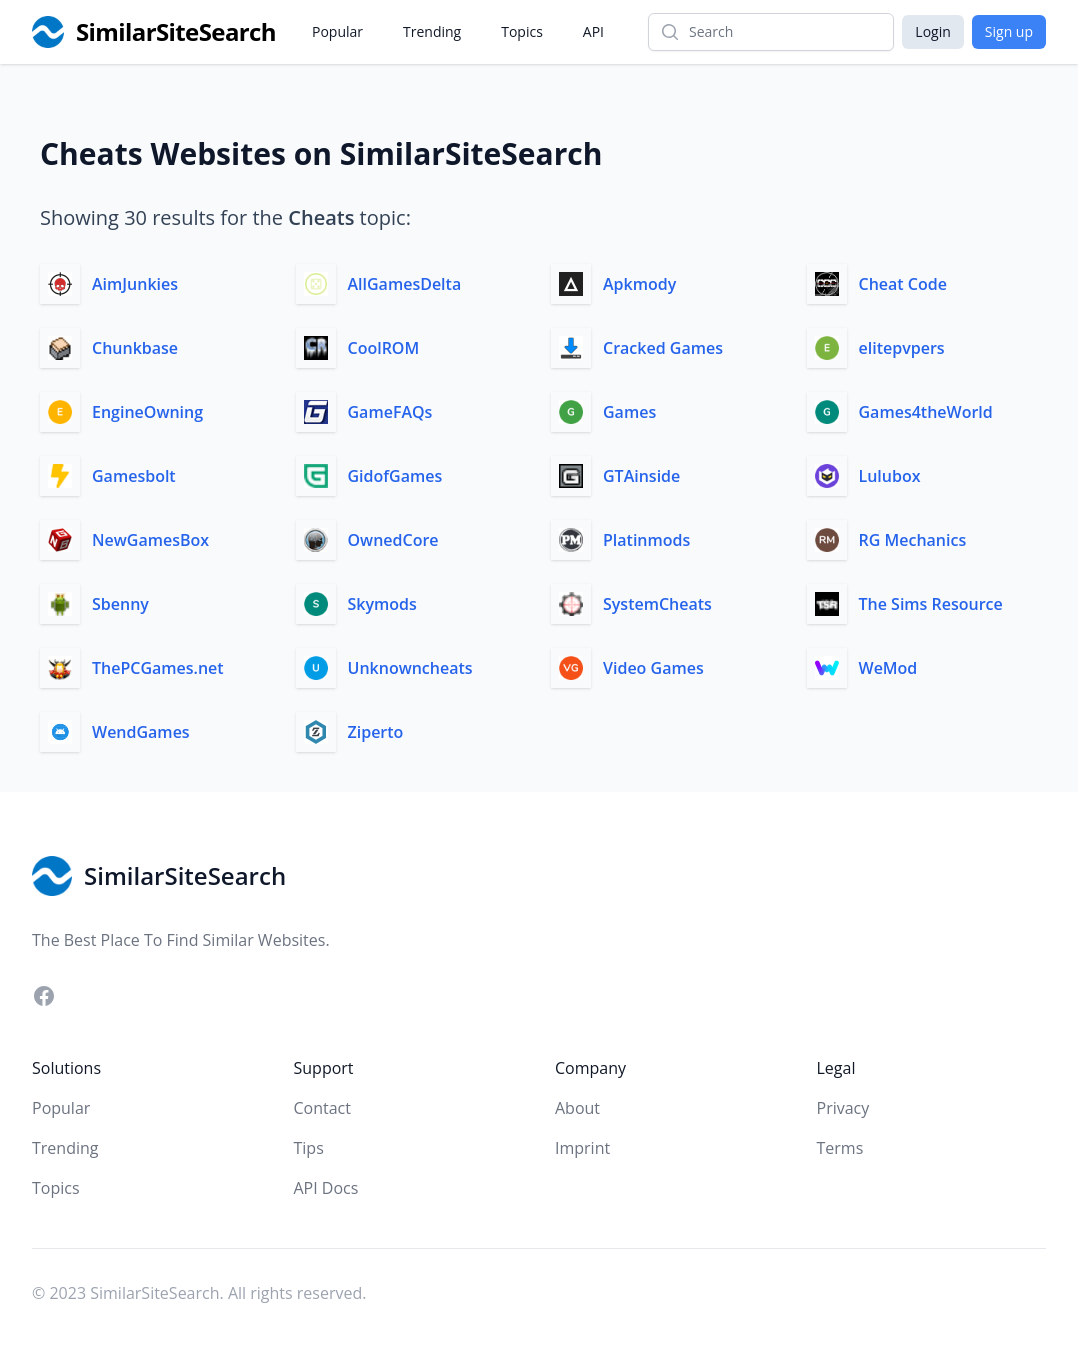  What do you see at coordinates (1009, 31) in the screenshot?
I see `Sign up` at bounding box center [1009, 31].